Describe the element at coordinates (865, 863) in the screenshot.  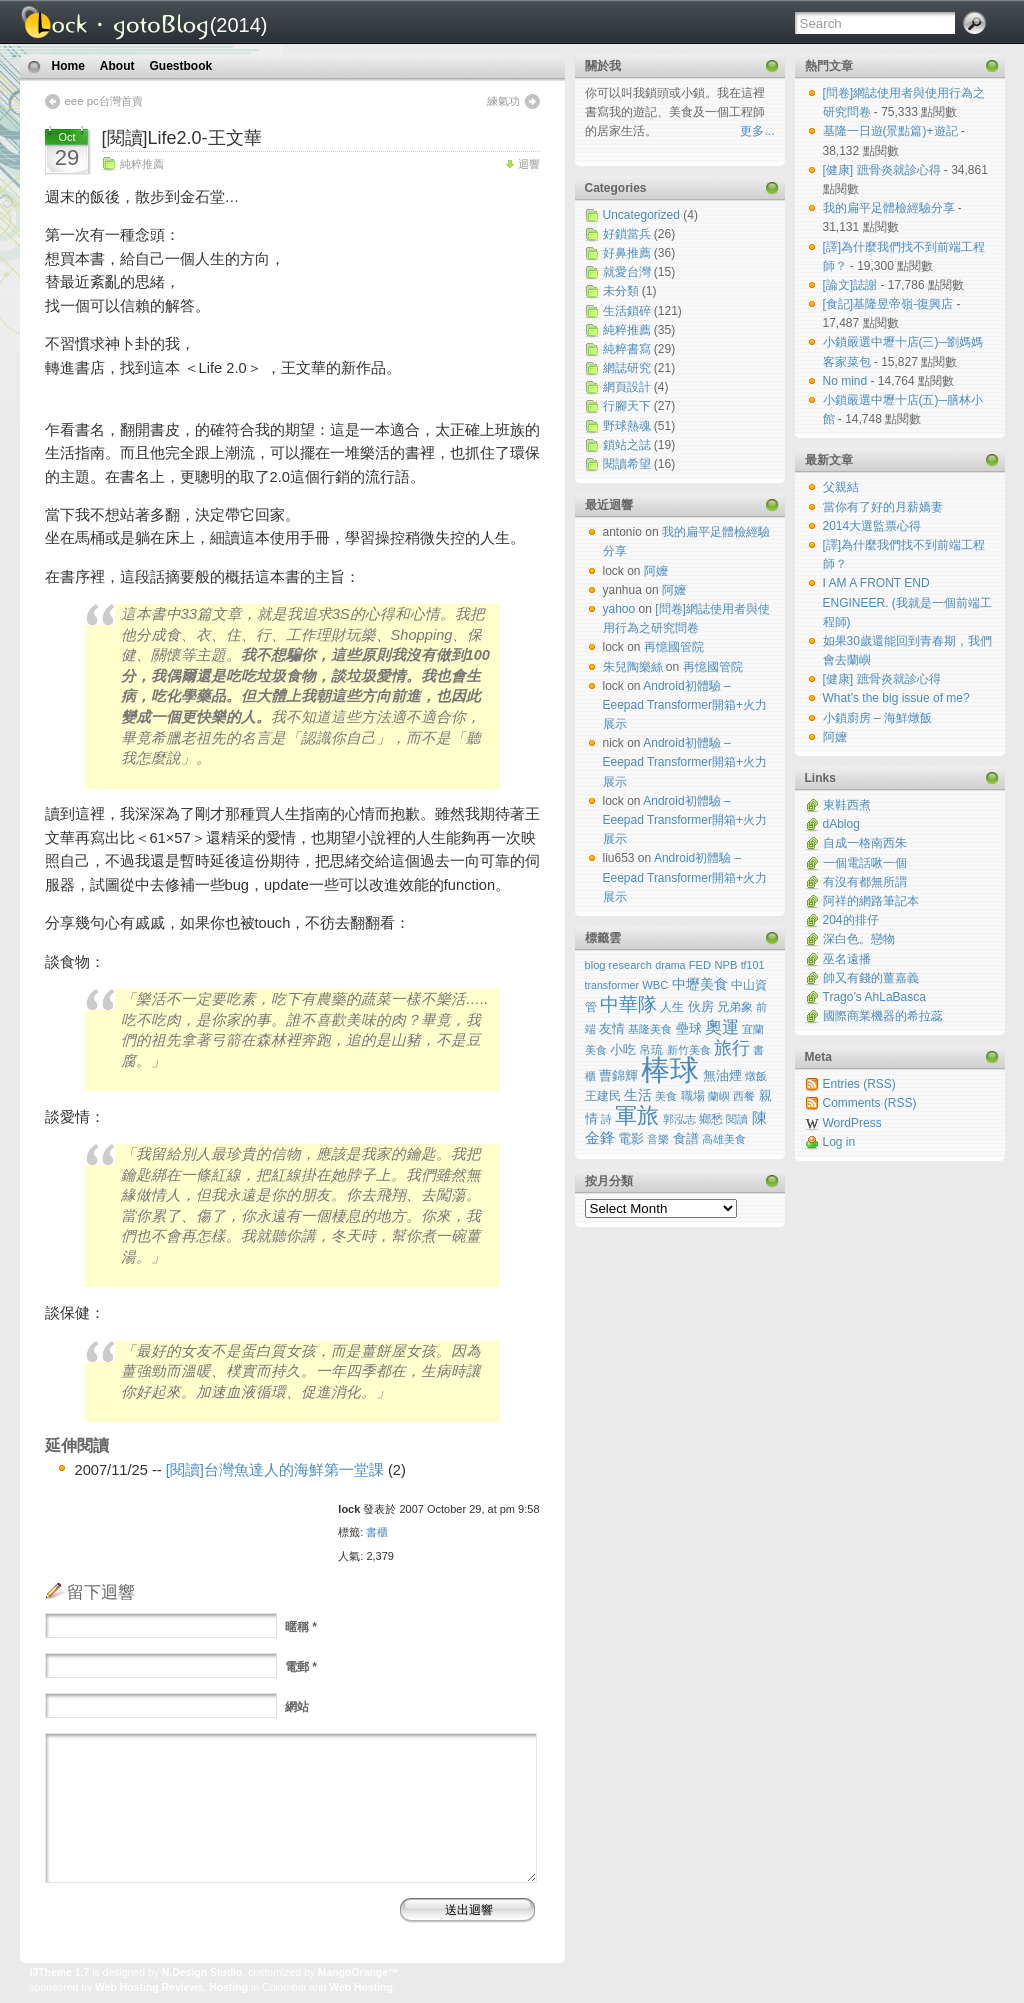
I see `一個電話啾一個` at that location.